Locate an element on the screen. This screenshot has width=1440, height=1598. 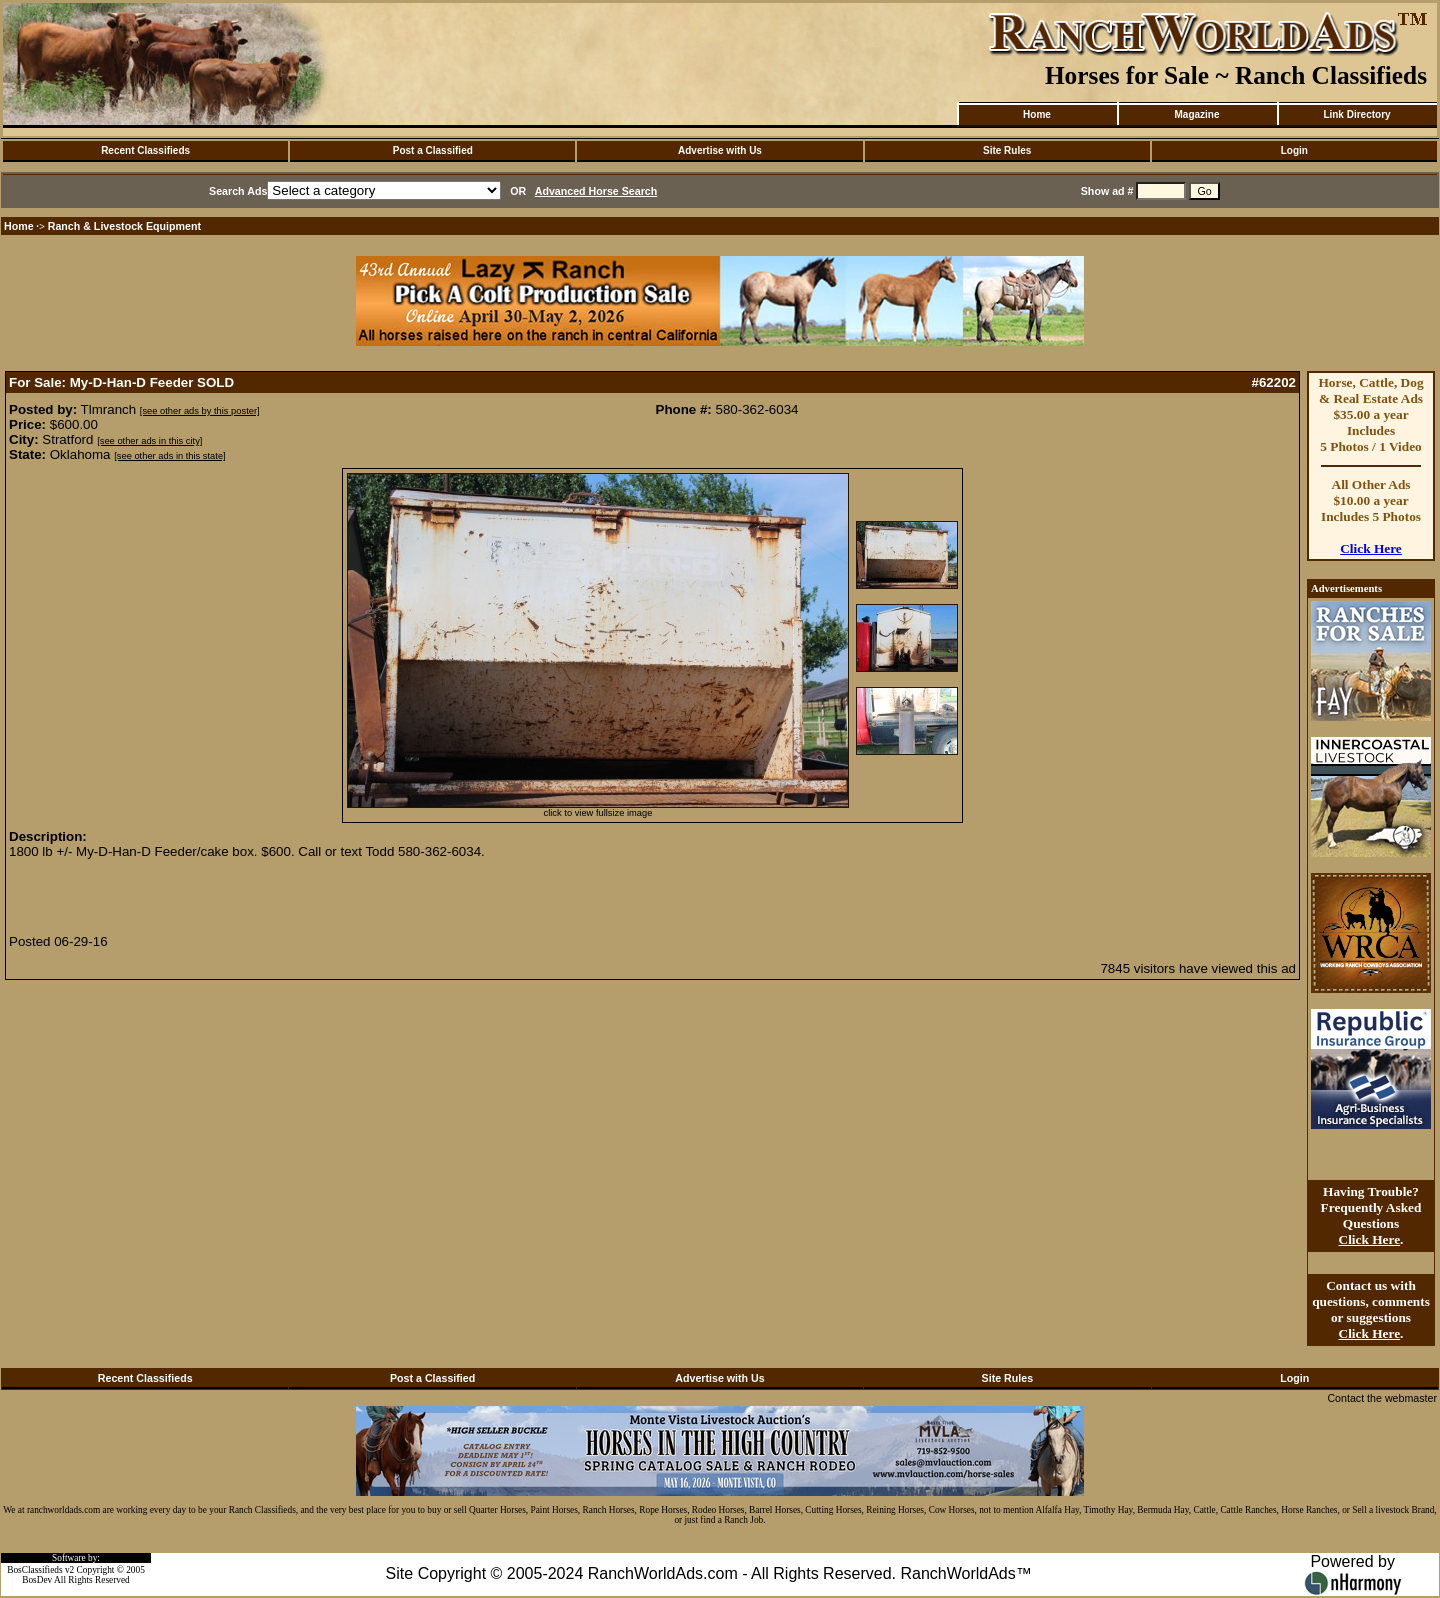
Click Here is located at coordinates (1371, 548).